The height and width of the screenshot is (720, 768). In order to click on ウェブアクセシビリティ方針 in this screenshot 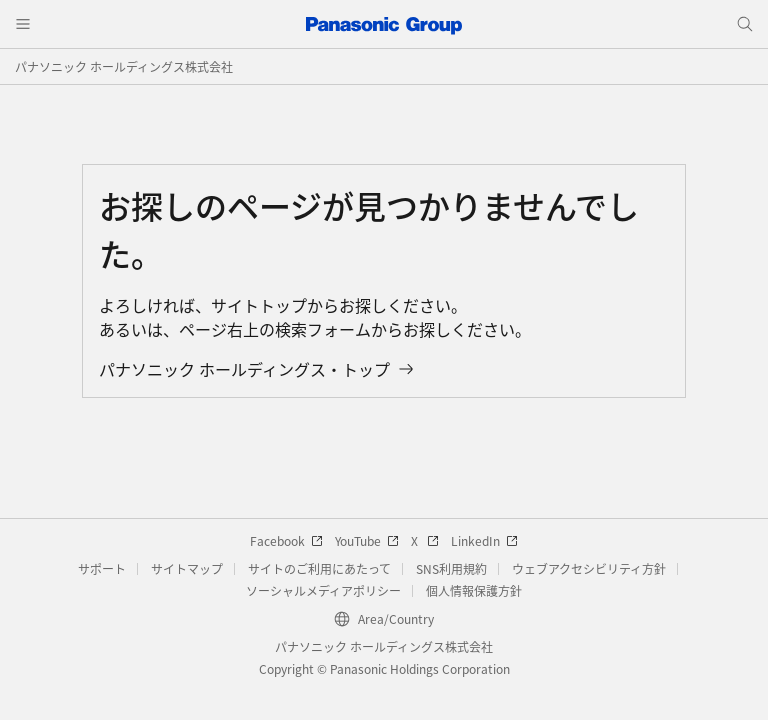, I will do `click(589, 568)`.